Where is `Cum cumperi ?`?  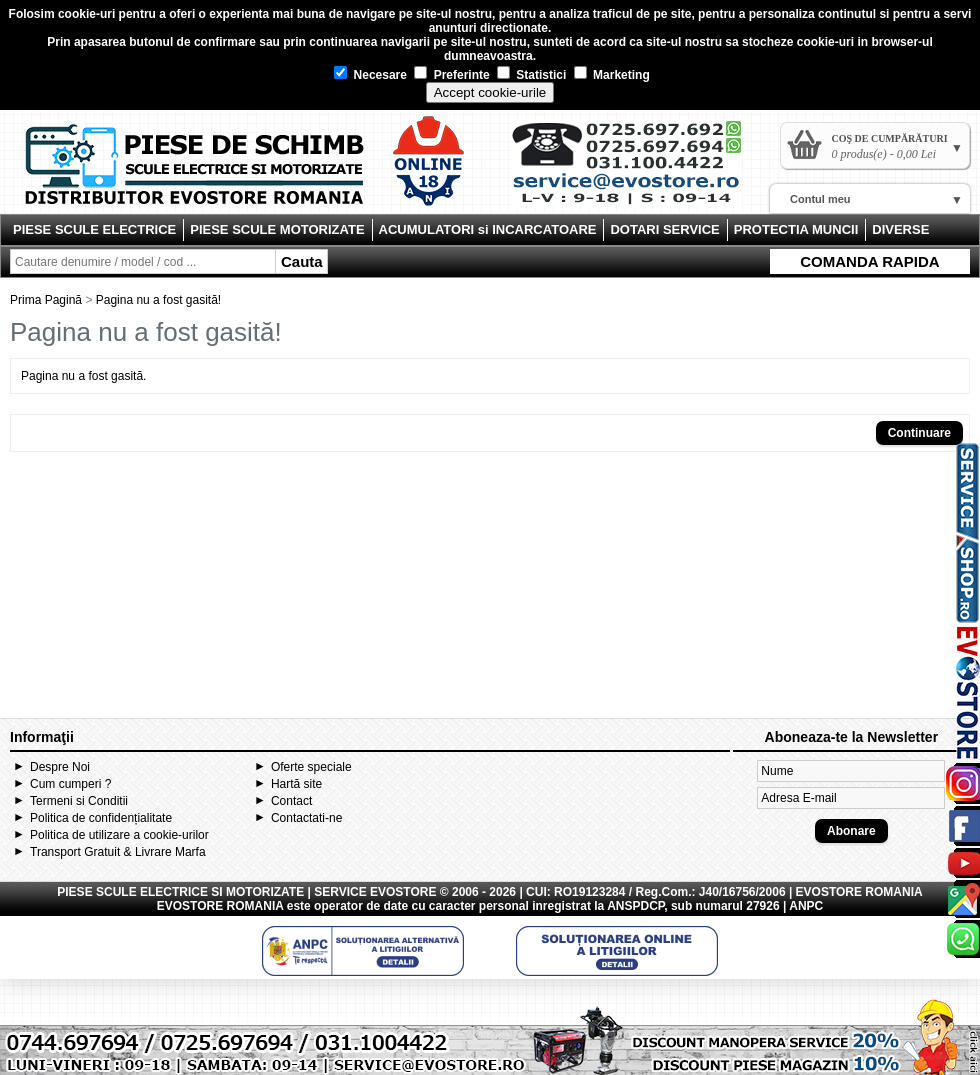 Cum cumperi ? is located at coordinates (70, 784).